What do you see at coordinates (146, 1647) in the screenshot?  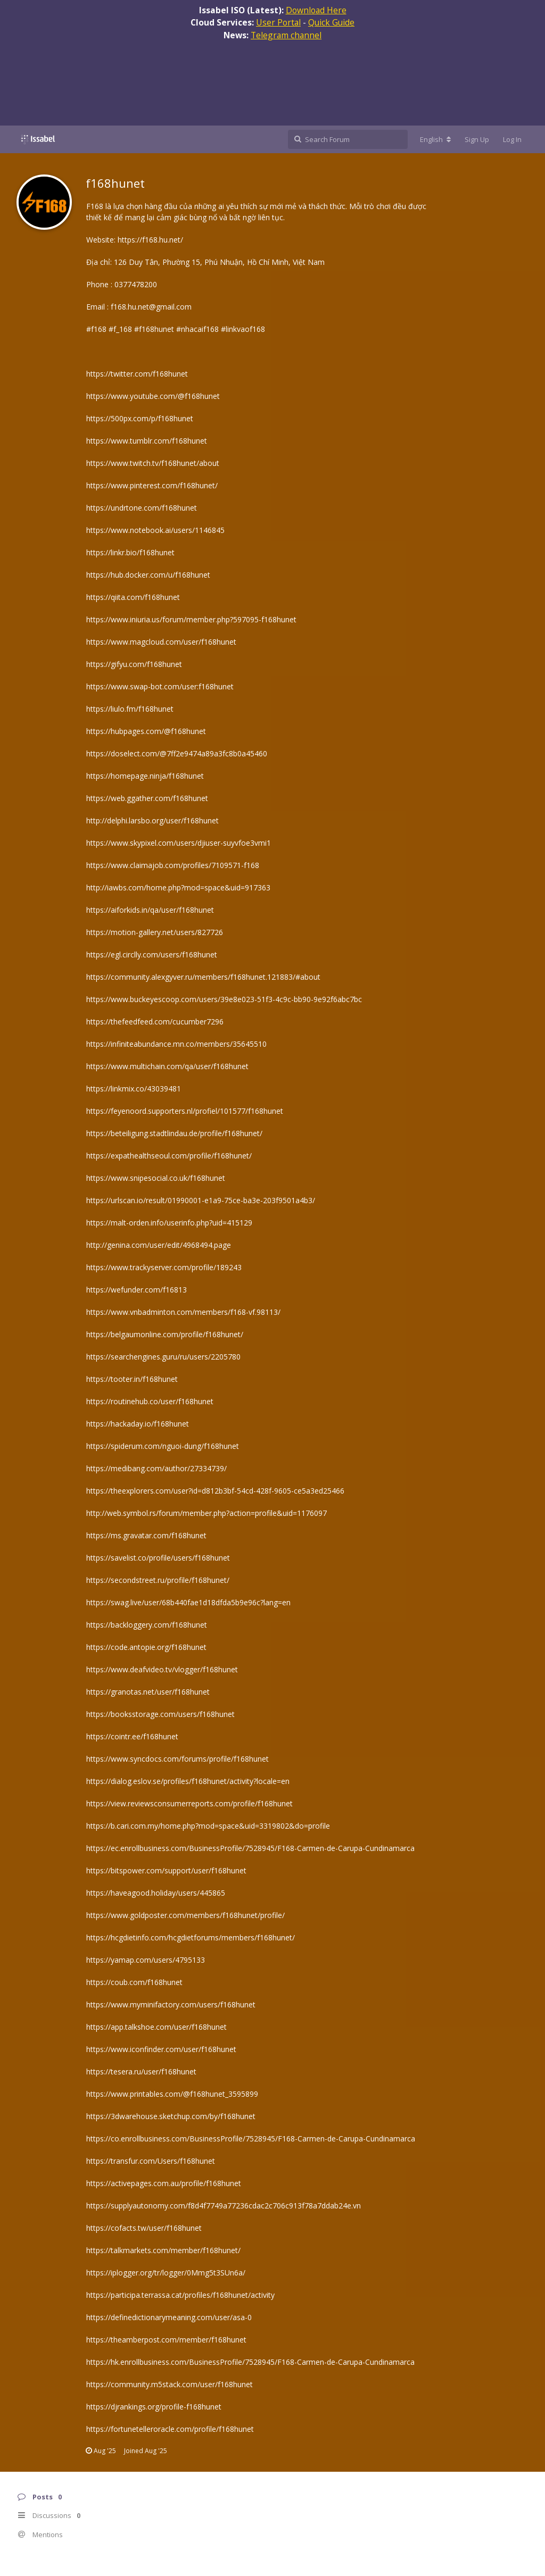 I see `https://code.antopie.org/f168hunet` at bounding box center [146, 1647].